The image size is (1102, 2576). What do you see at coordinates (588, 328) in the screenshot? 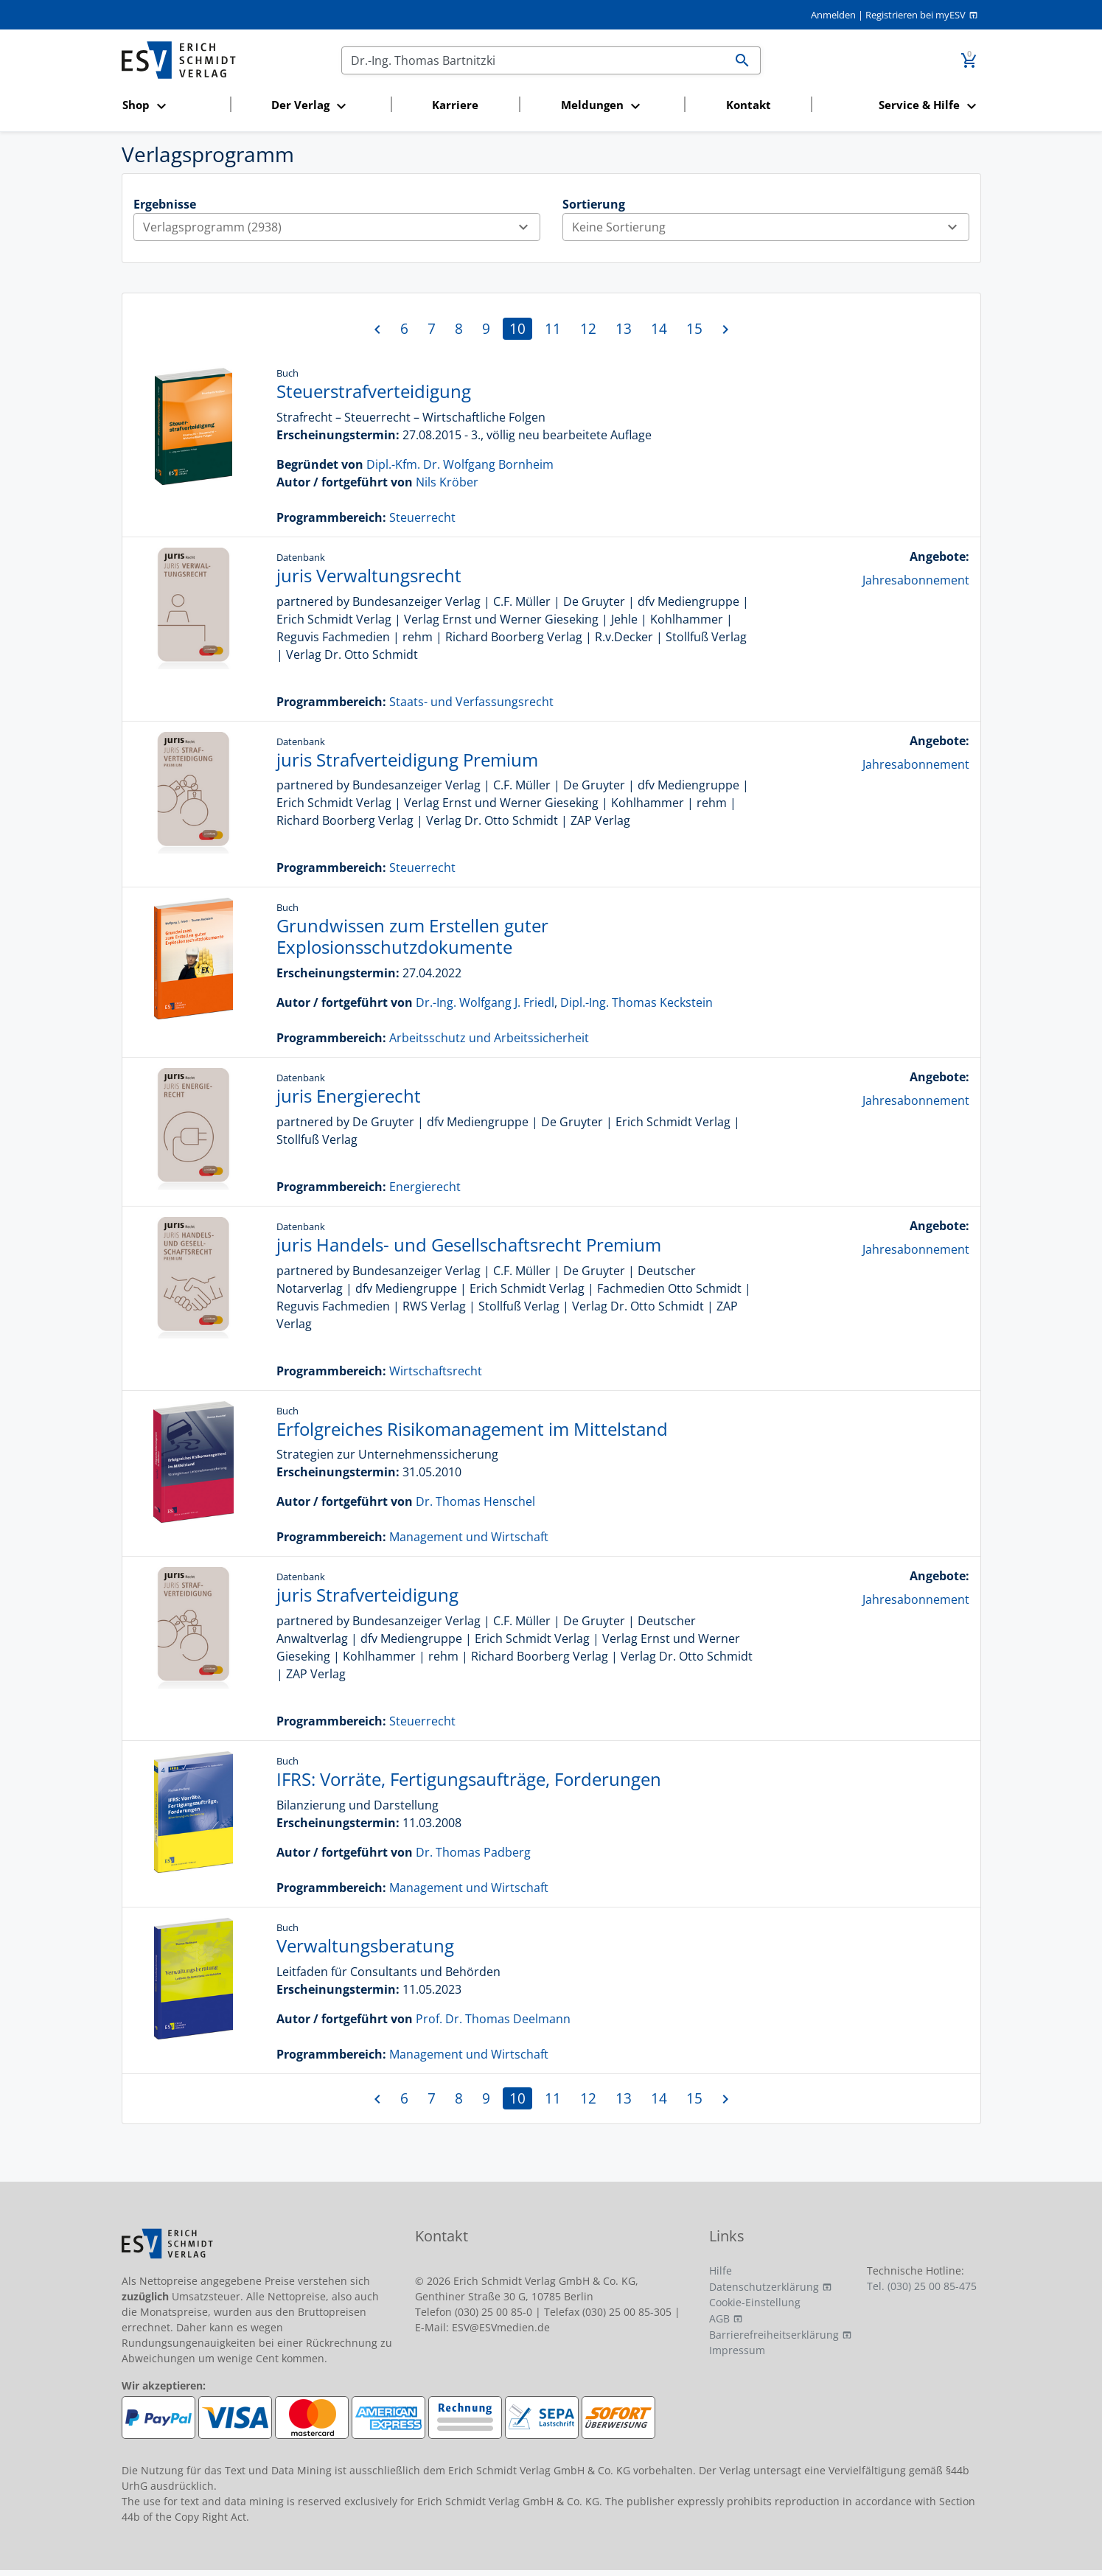
I see `12` at bounding box center [588, 328].